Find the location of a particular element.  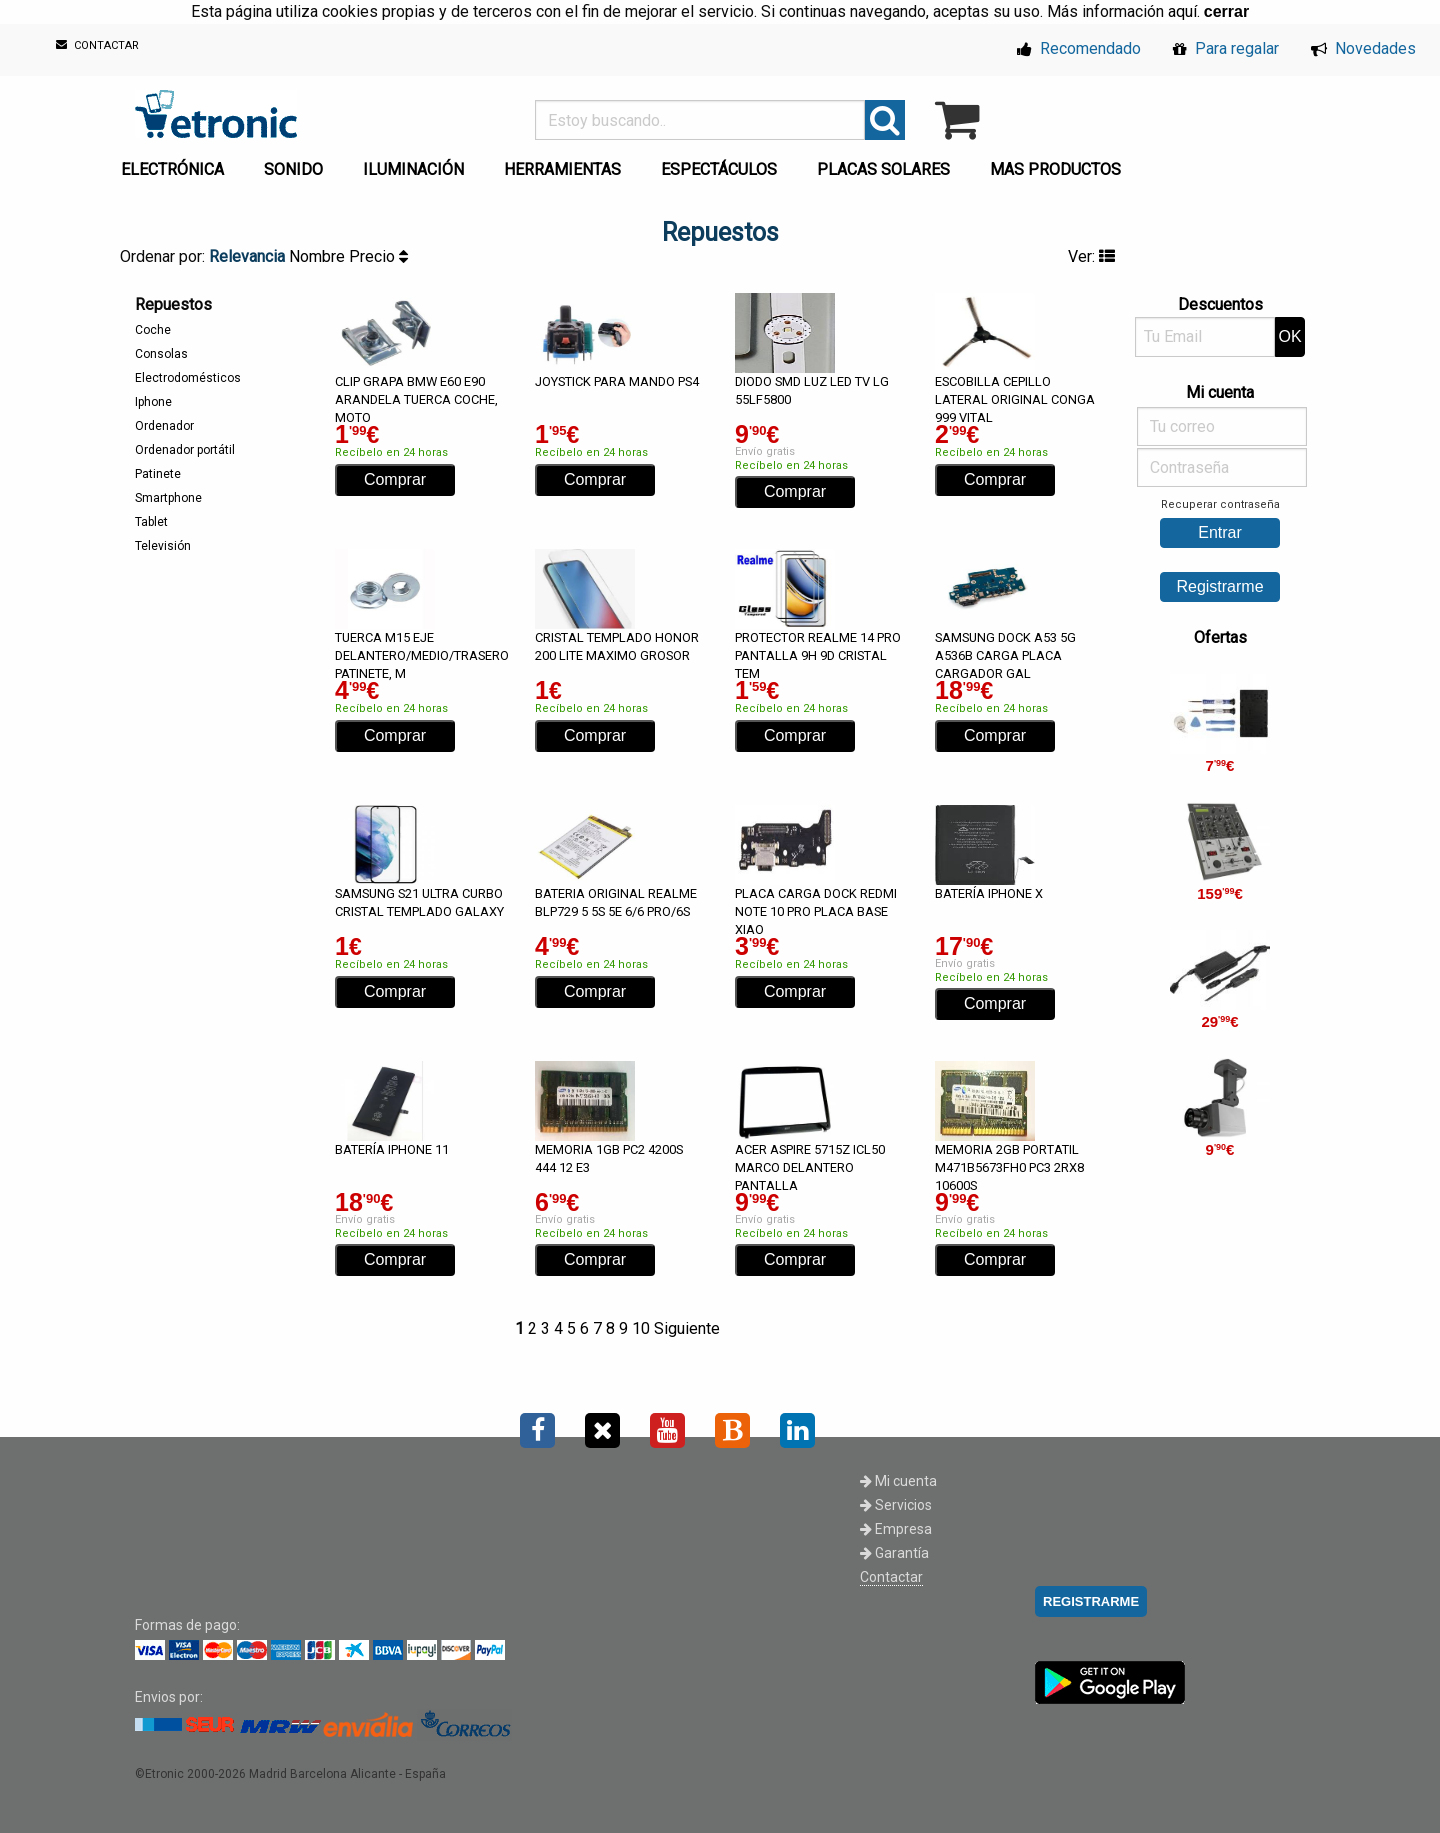

ESPECTÁCULOS is located at coordinates (719, 169).